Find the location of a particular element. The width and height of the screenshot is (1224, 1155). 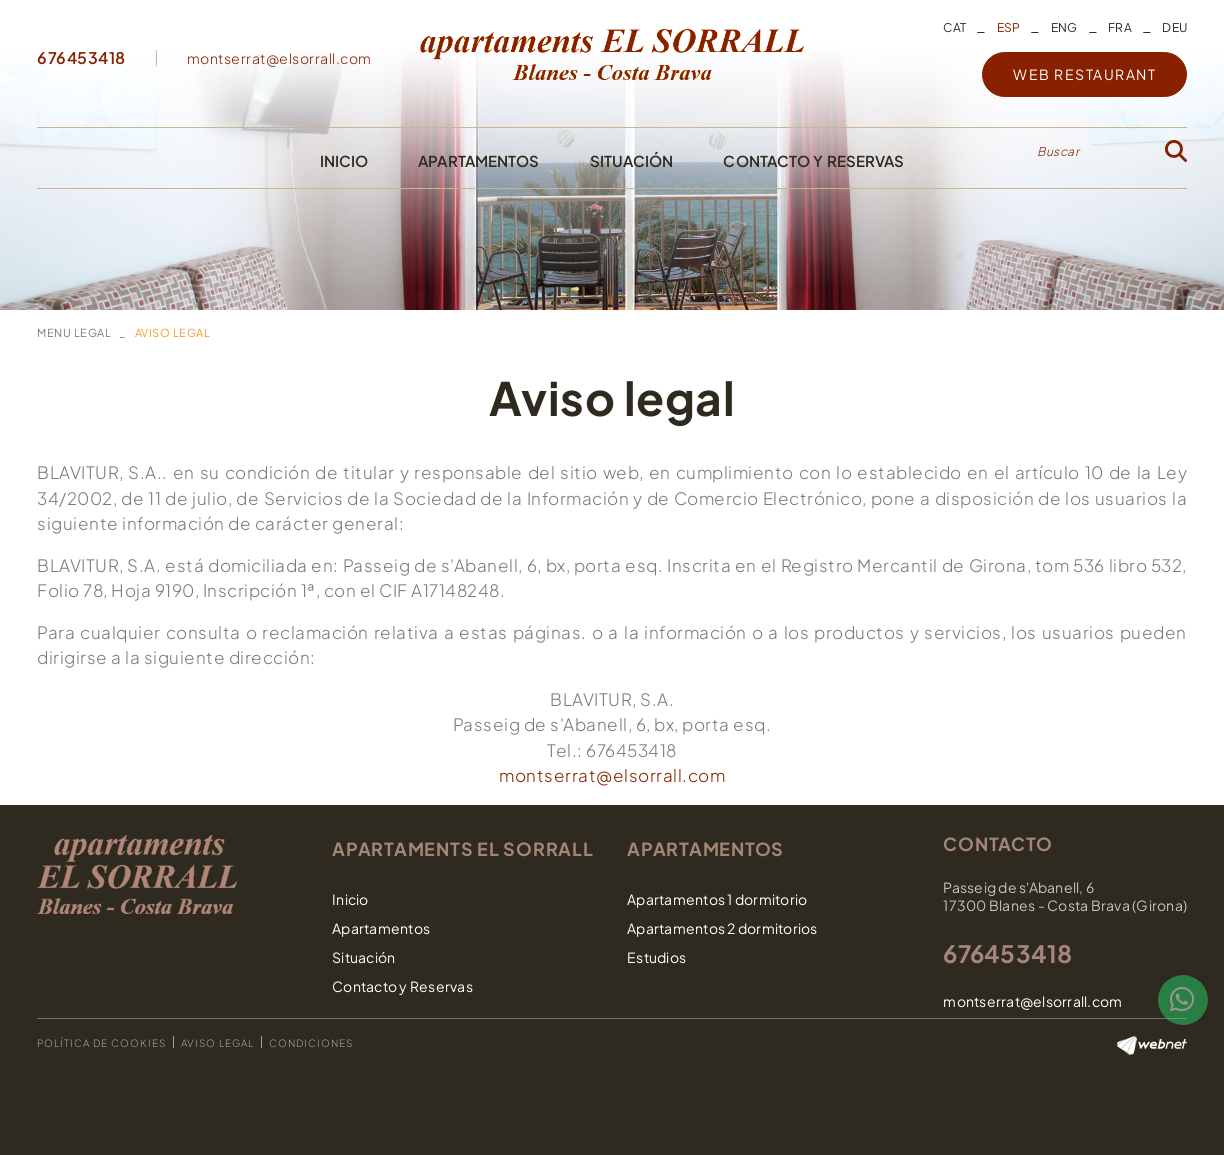

MENU LEGAL is located at coordinates (74, 332).